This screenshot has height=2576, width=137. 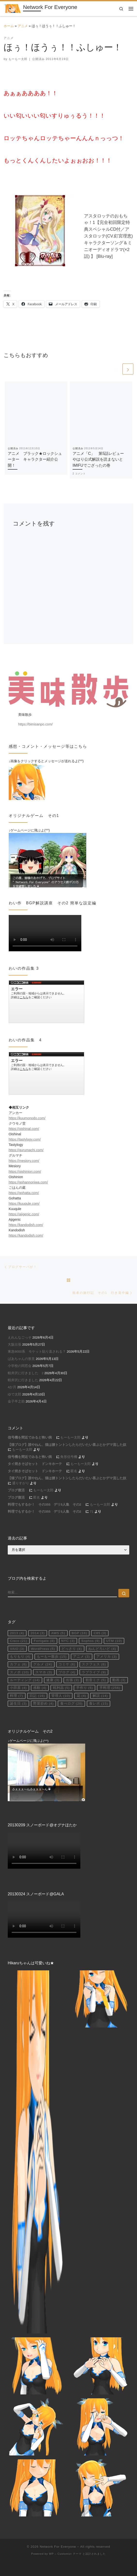 What do you see at coordinates (16, 1696) in the screenshot?
I see `料理 [料理 (7個の項目)]` at bounding box center [16, 1696].